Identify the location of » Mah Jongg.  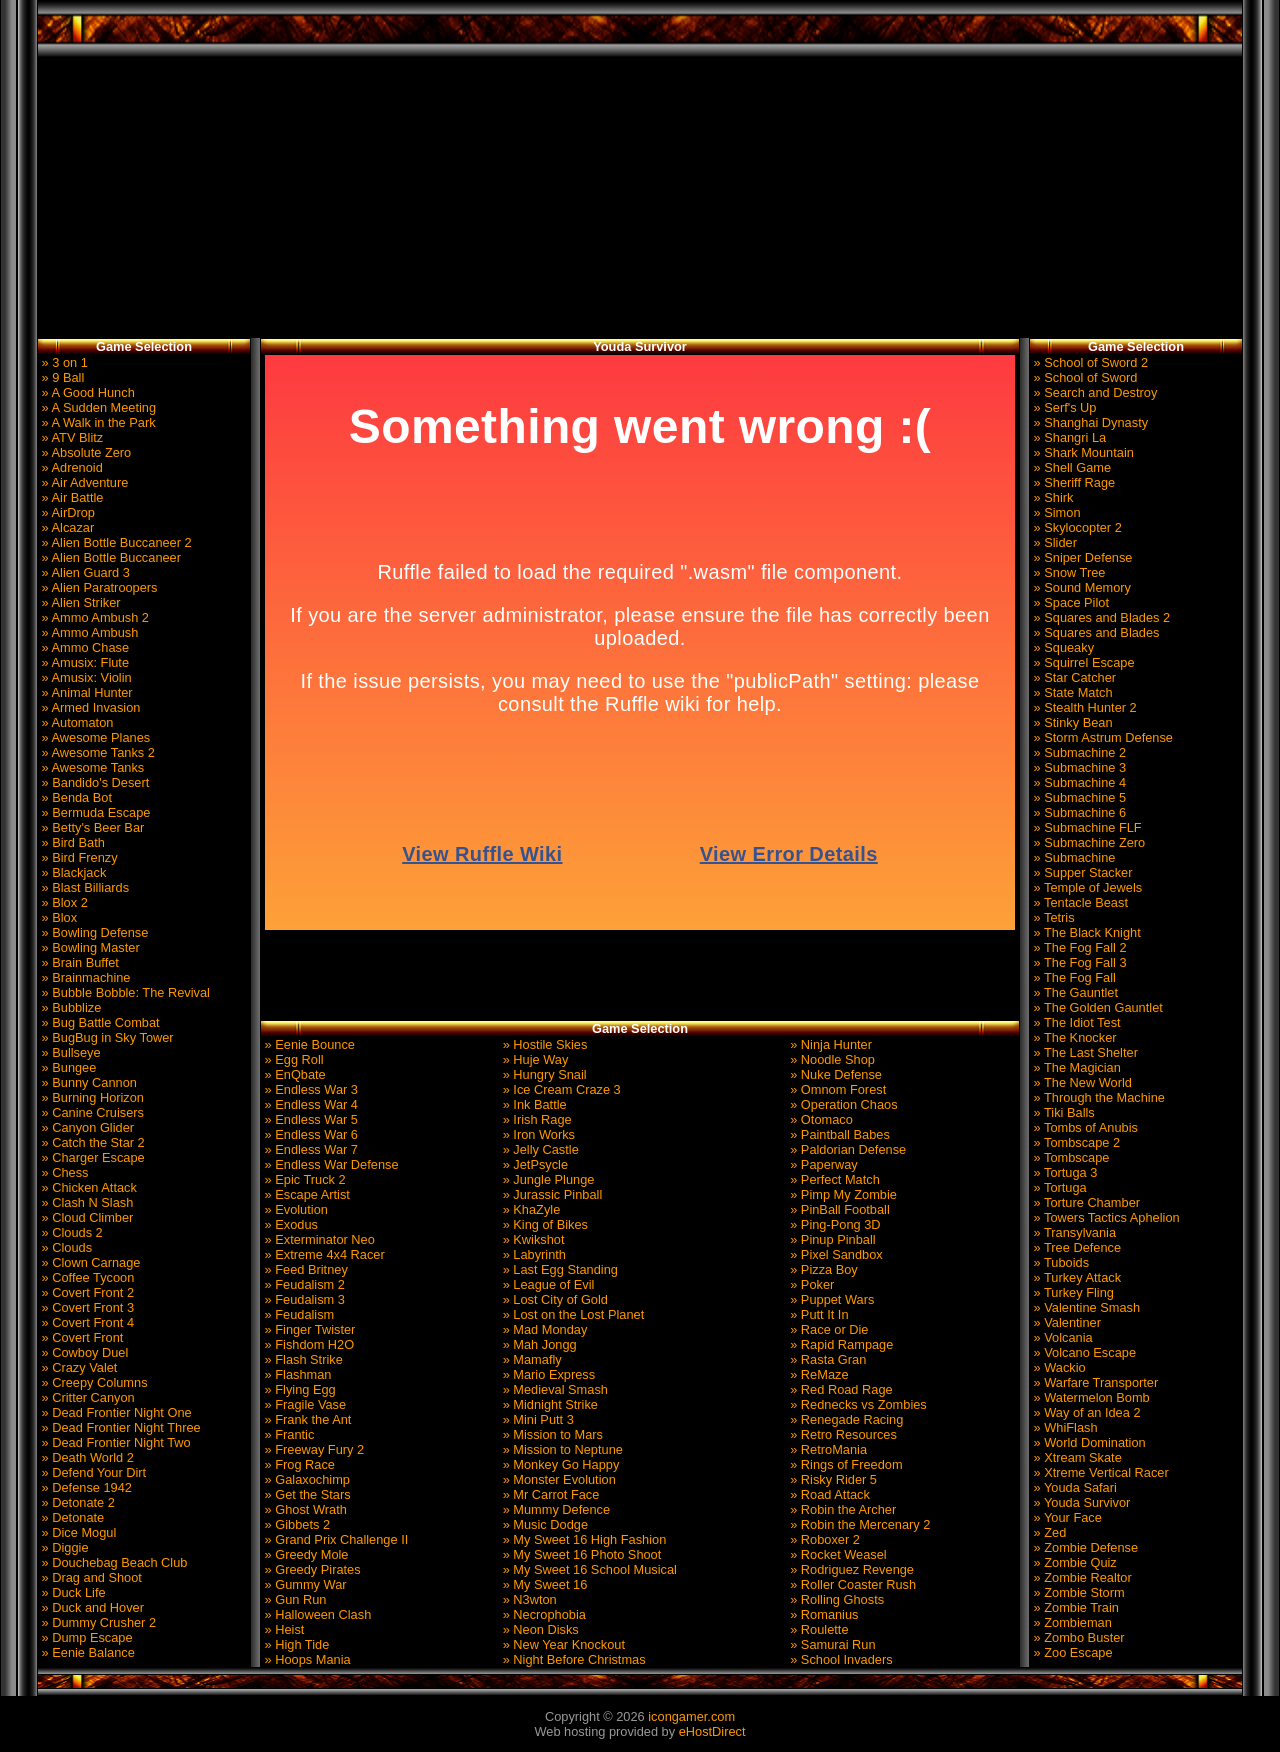
(538, 1344).